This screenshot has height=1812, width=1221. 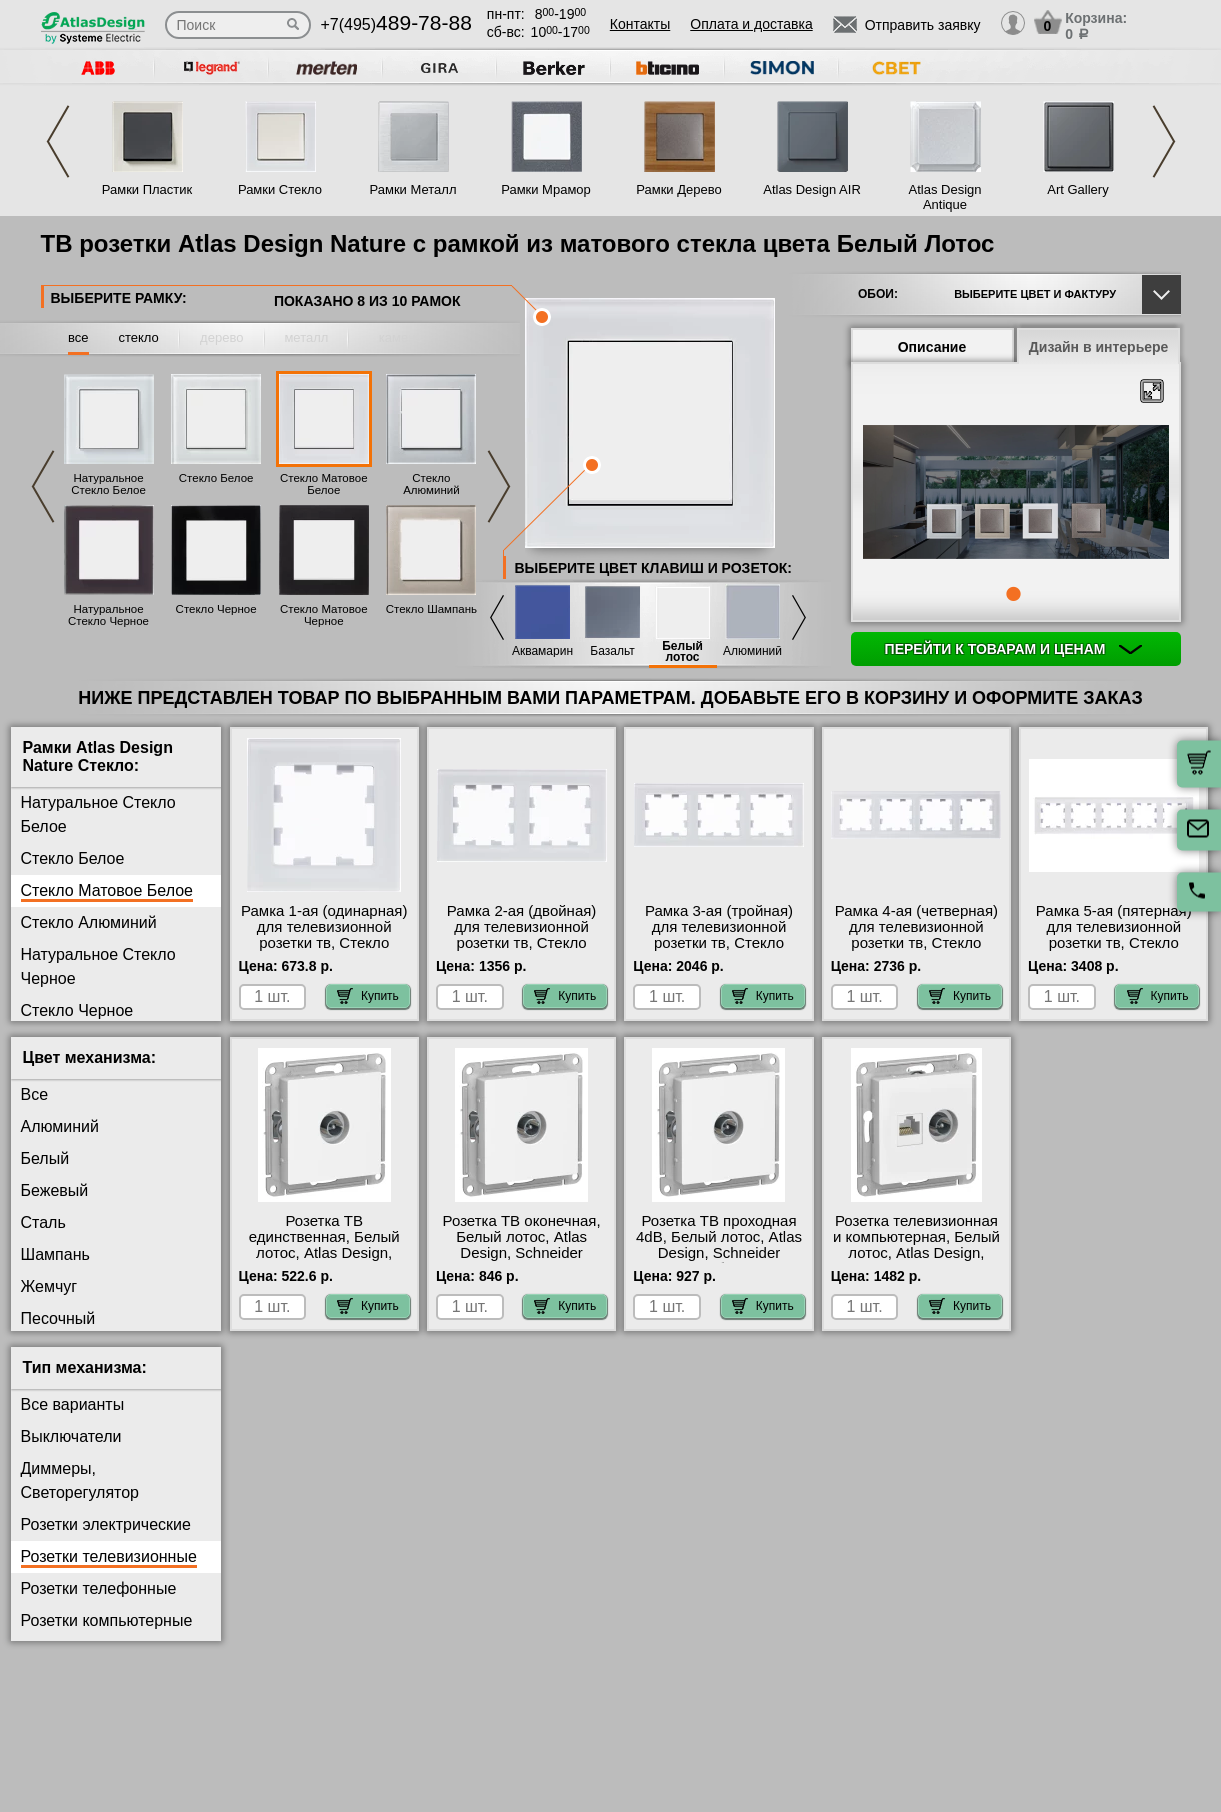 I want to click on Стекло Белое, so click(x=216, y=478).